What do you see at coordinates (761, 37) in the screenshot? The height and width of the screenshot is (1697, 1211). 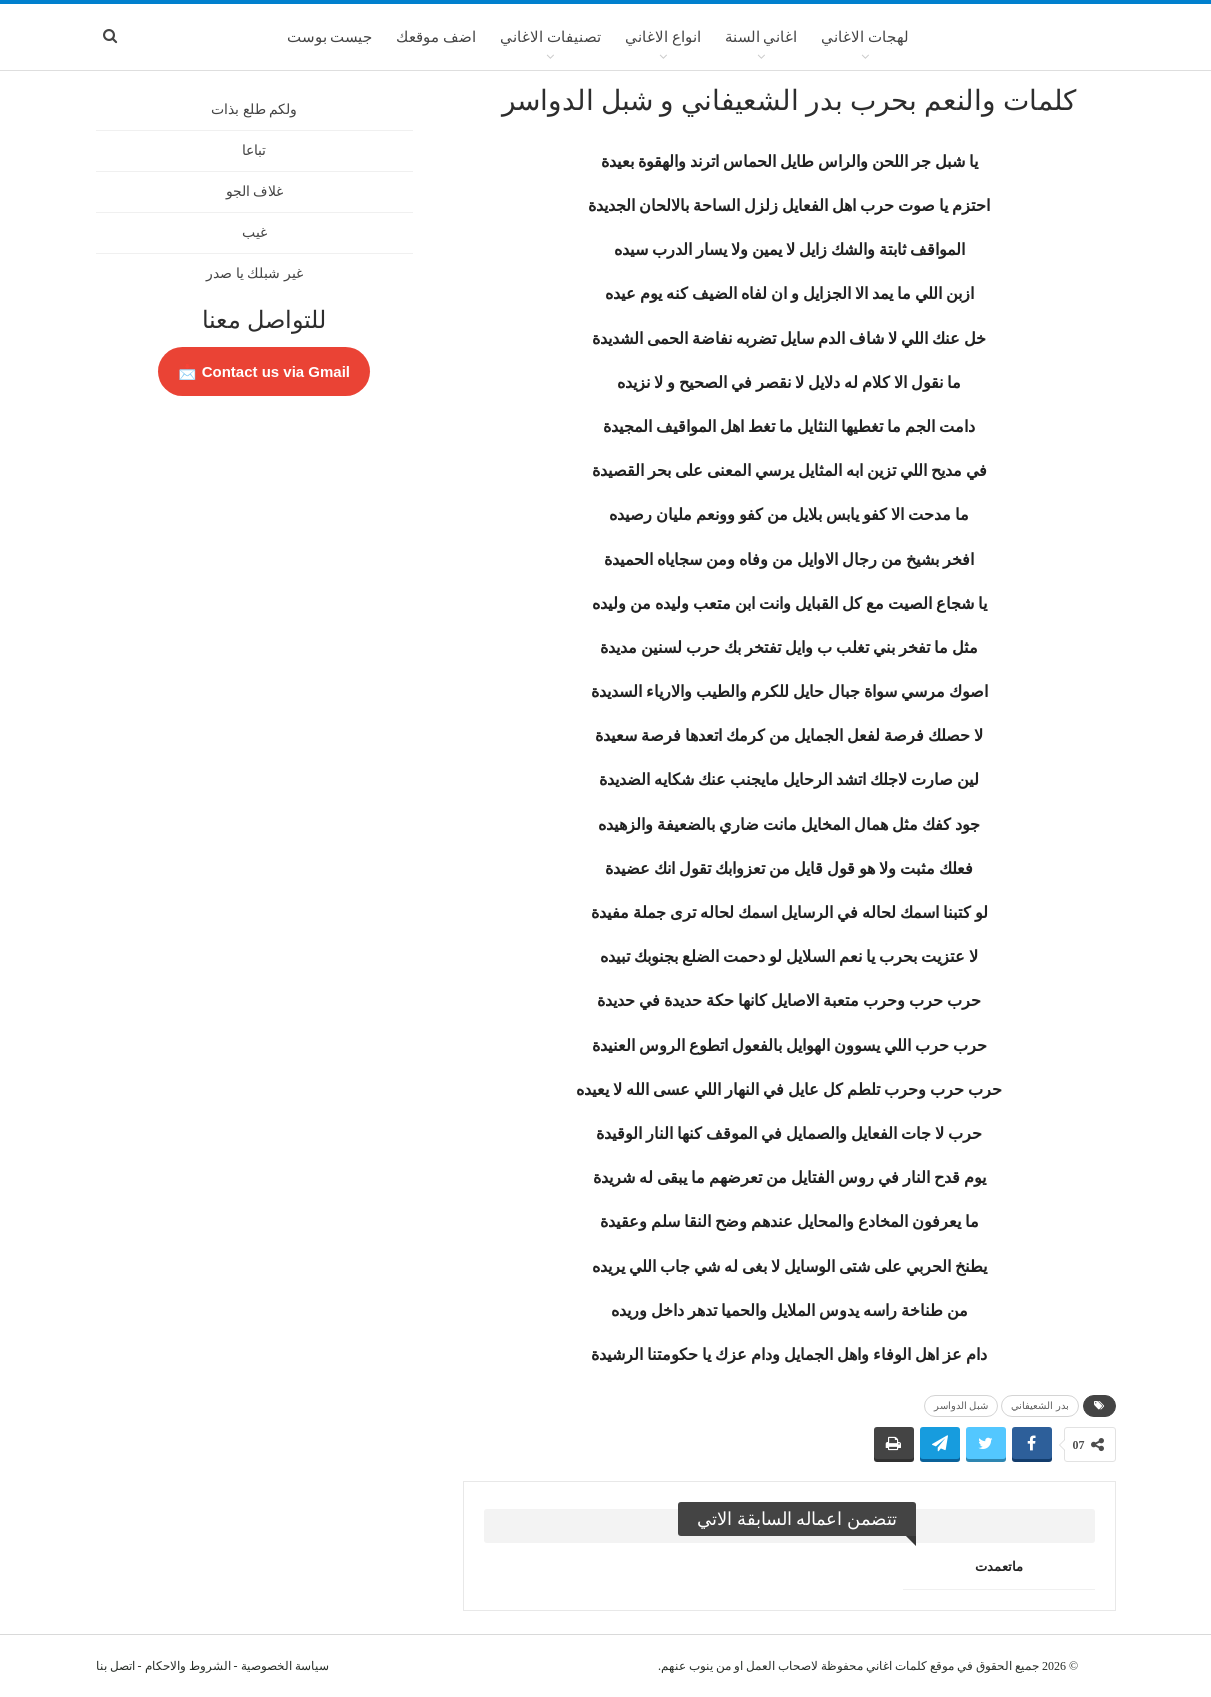 I see `اغاني السنة` at bounding box center [761, 37].